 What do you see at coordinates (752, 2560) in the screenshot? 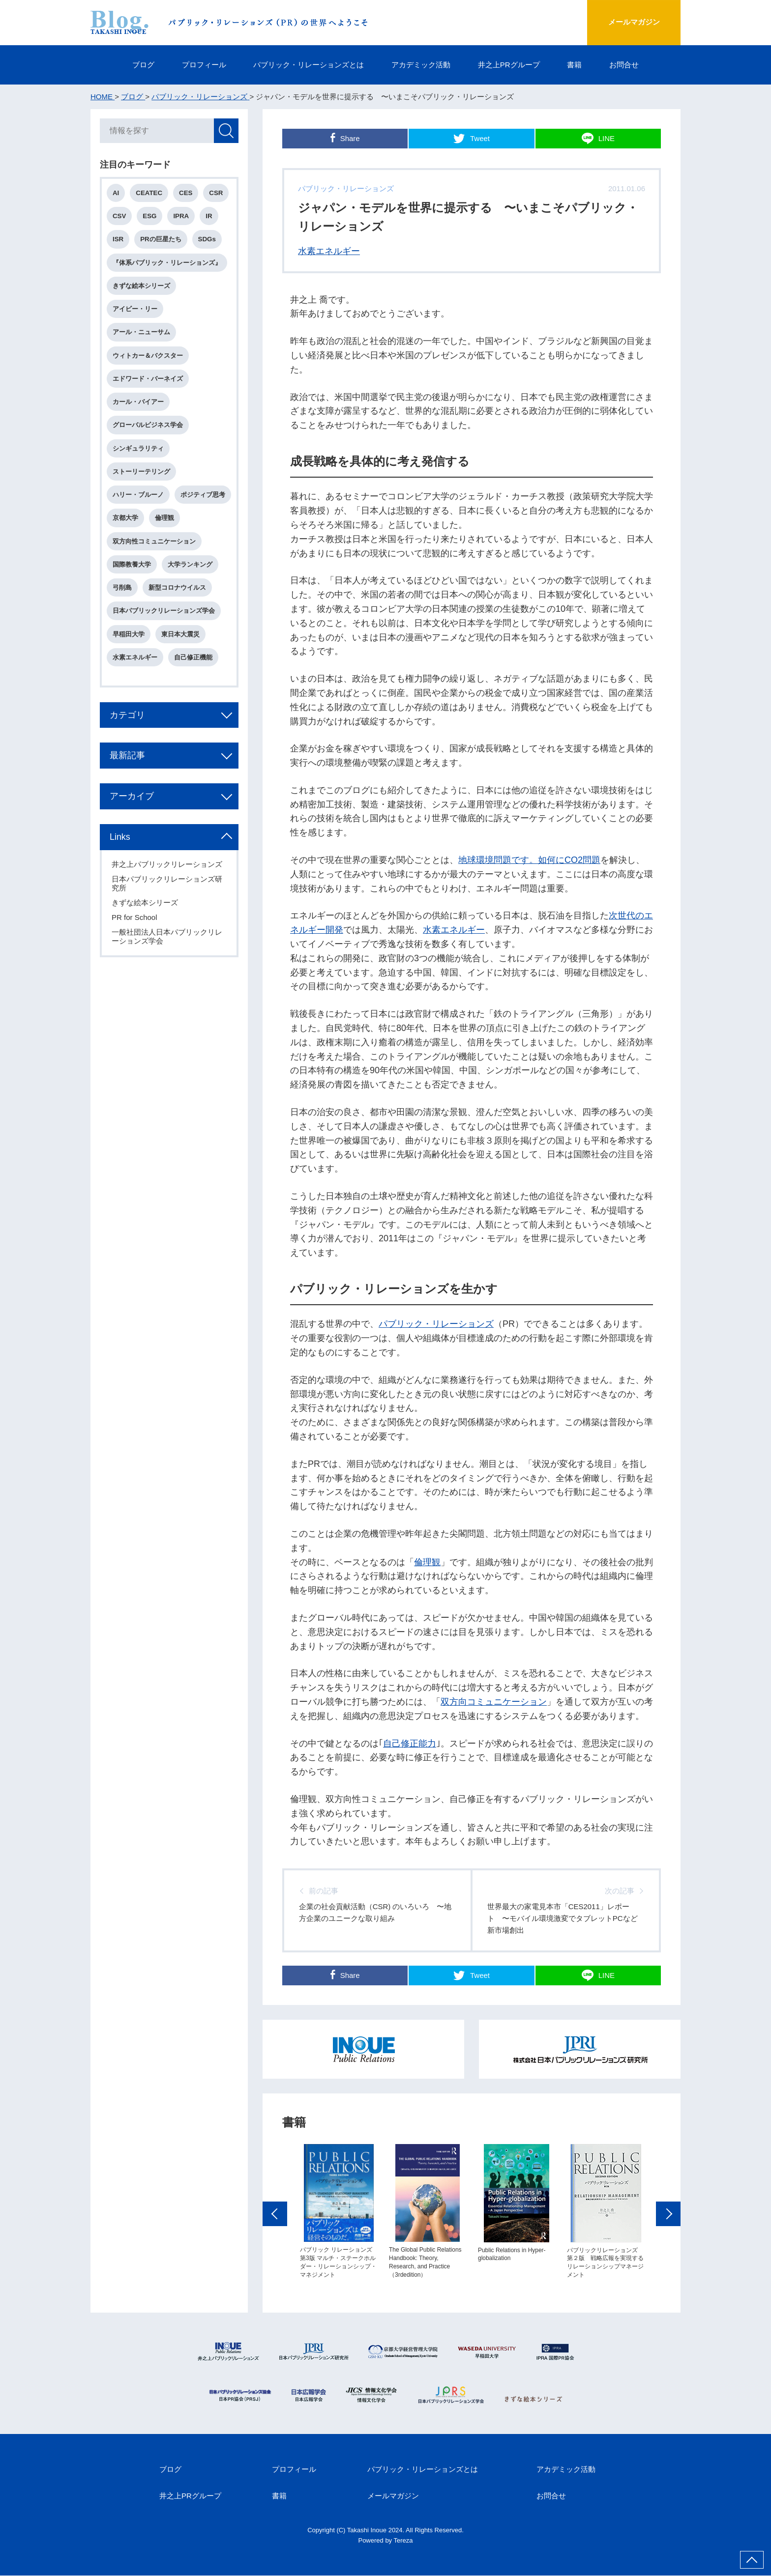
I see `ページ上部へ` at bounding box center [752, 2560].